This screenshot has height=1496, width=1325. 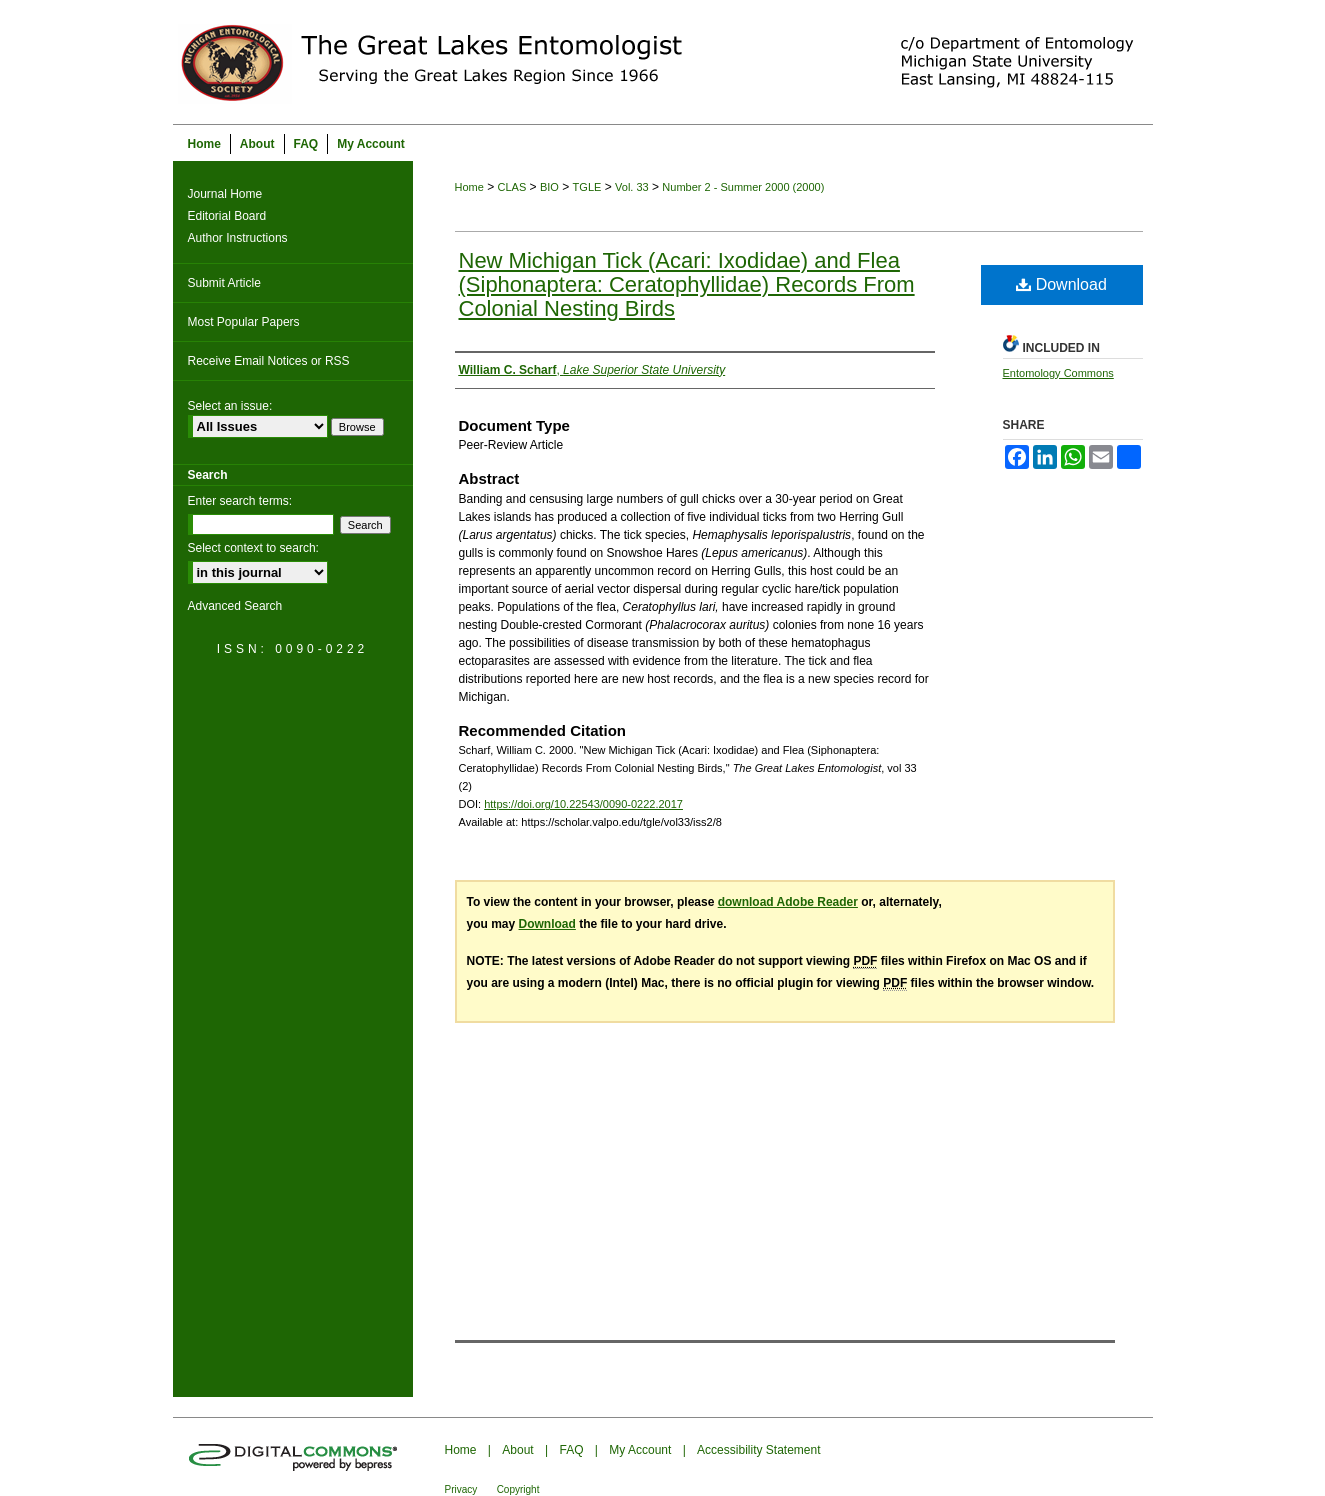 I want to click on My Account, so click(x=640, y=1450).